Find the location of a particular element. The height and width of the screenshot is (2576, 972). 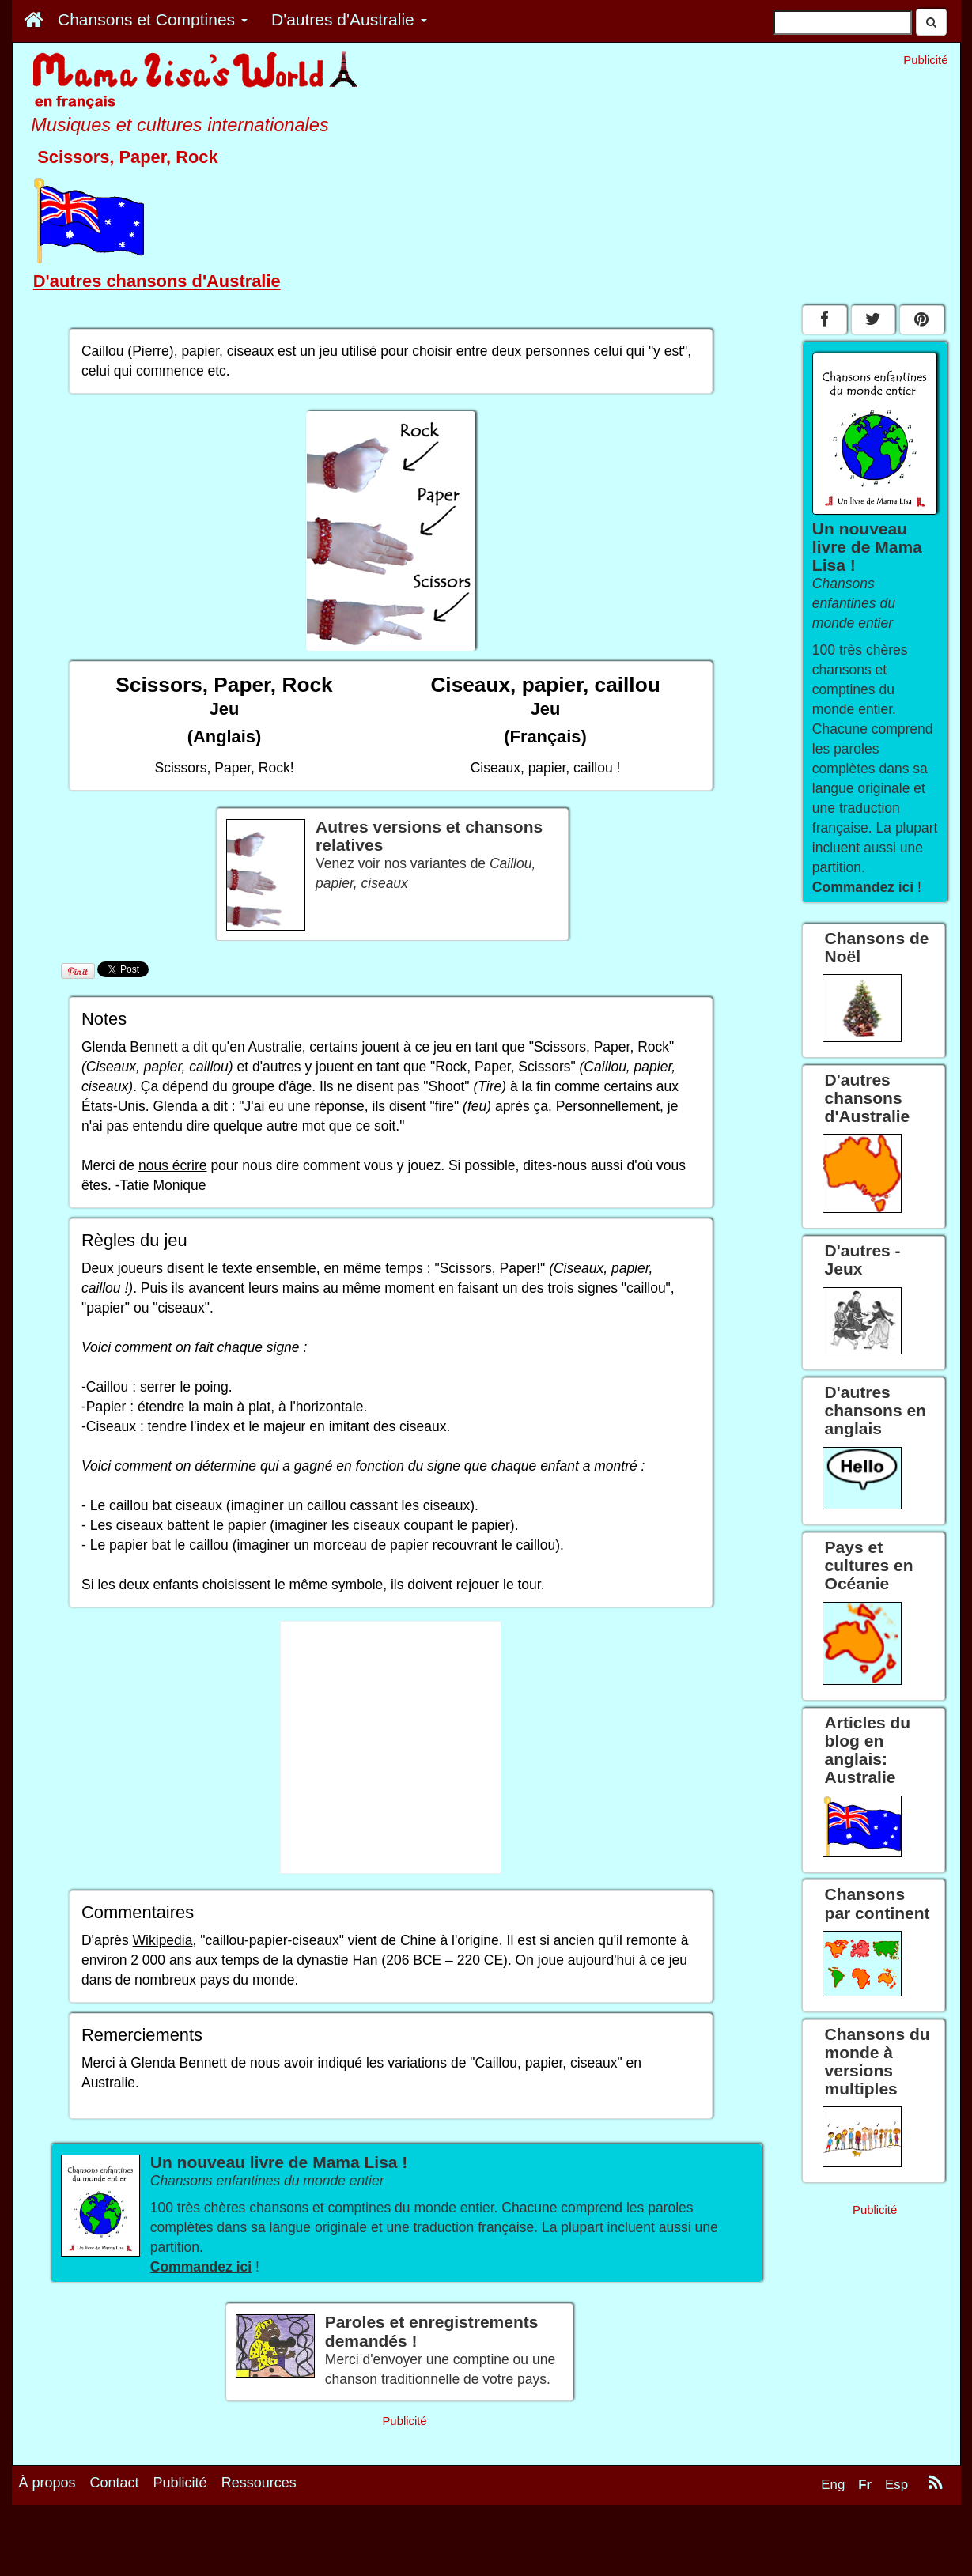

D'autres chansons d'Australie is located at coordinates (157, 281).